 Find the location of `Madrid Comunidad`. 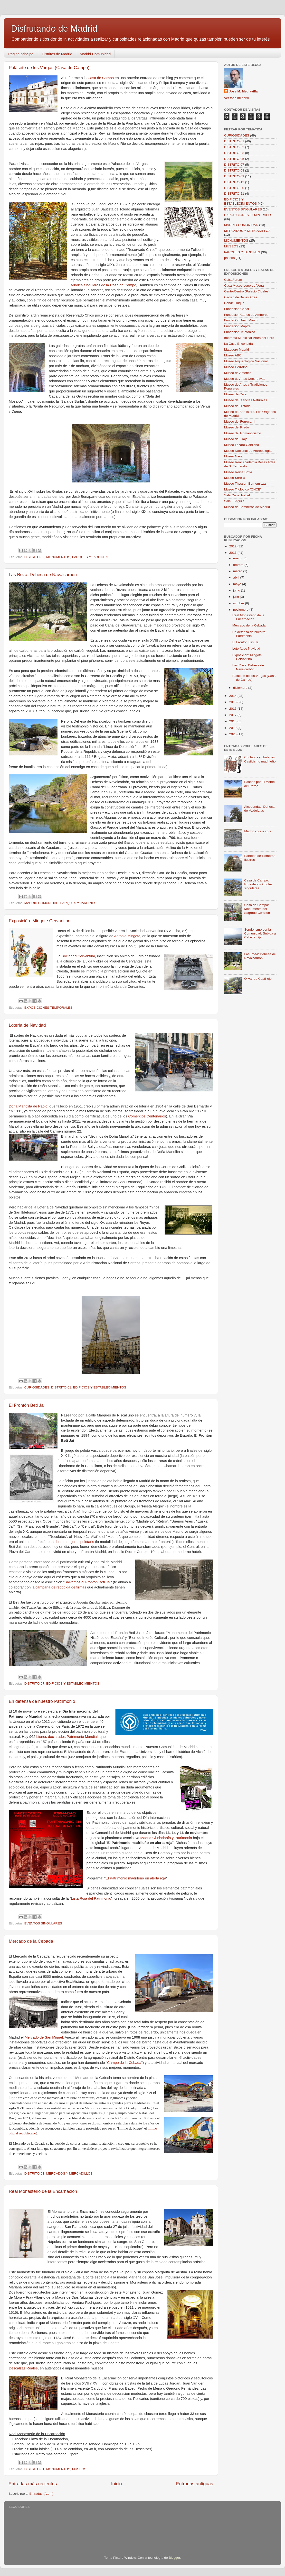

Madrid Comunidad is located at coordinates (95, 54).